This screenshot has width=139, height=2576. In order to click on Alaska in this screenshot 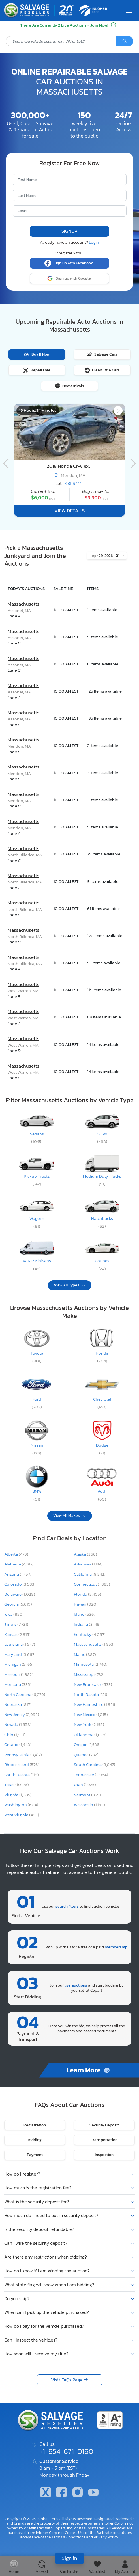, I will do `click(85, 1554)`.